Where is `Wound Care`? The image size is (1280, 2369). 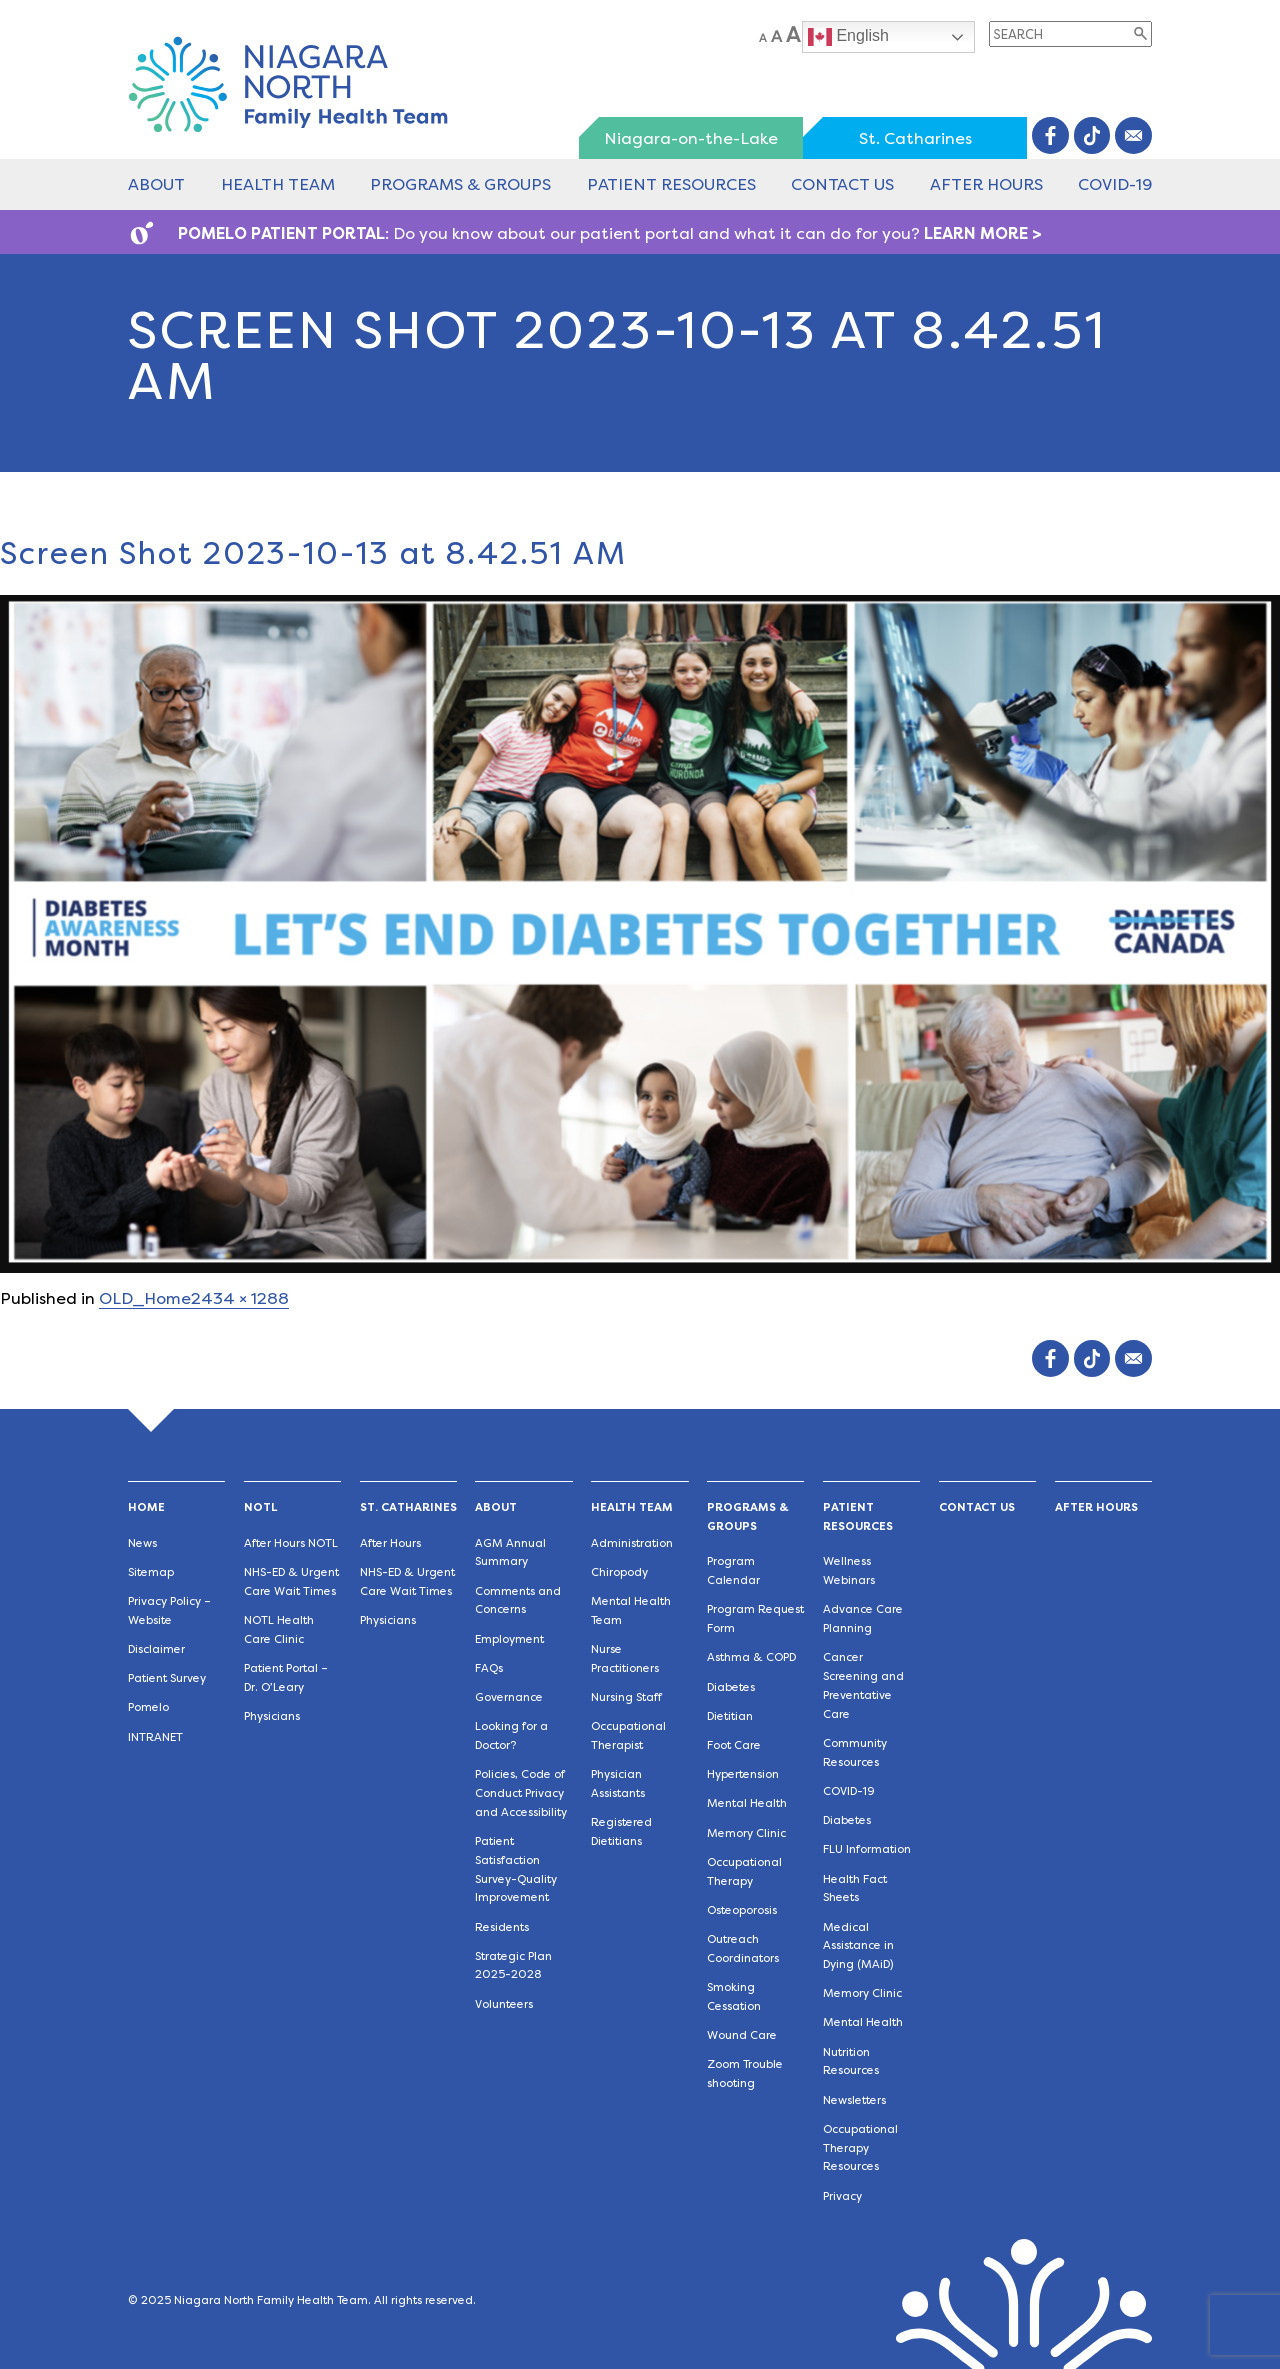
Wound Care is located at coordinates (742, 2035).